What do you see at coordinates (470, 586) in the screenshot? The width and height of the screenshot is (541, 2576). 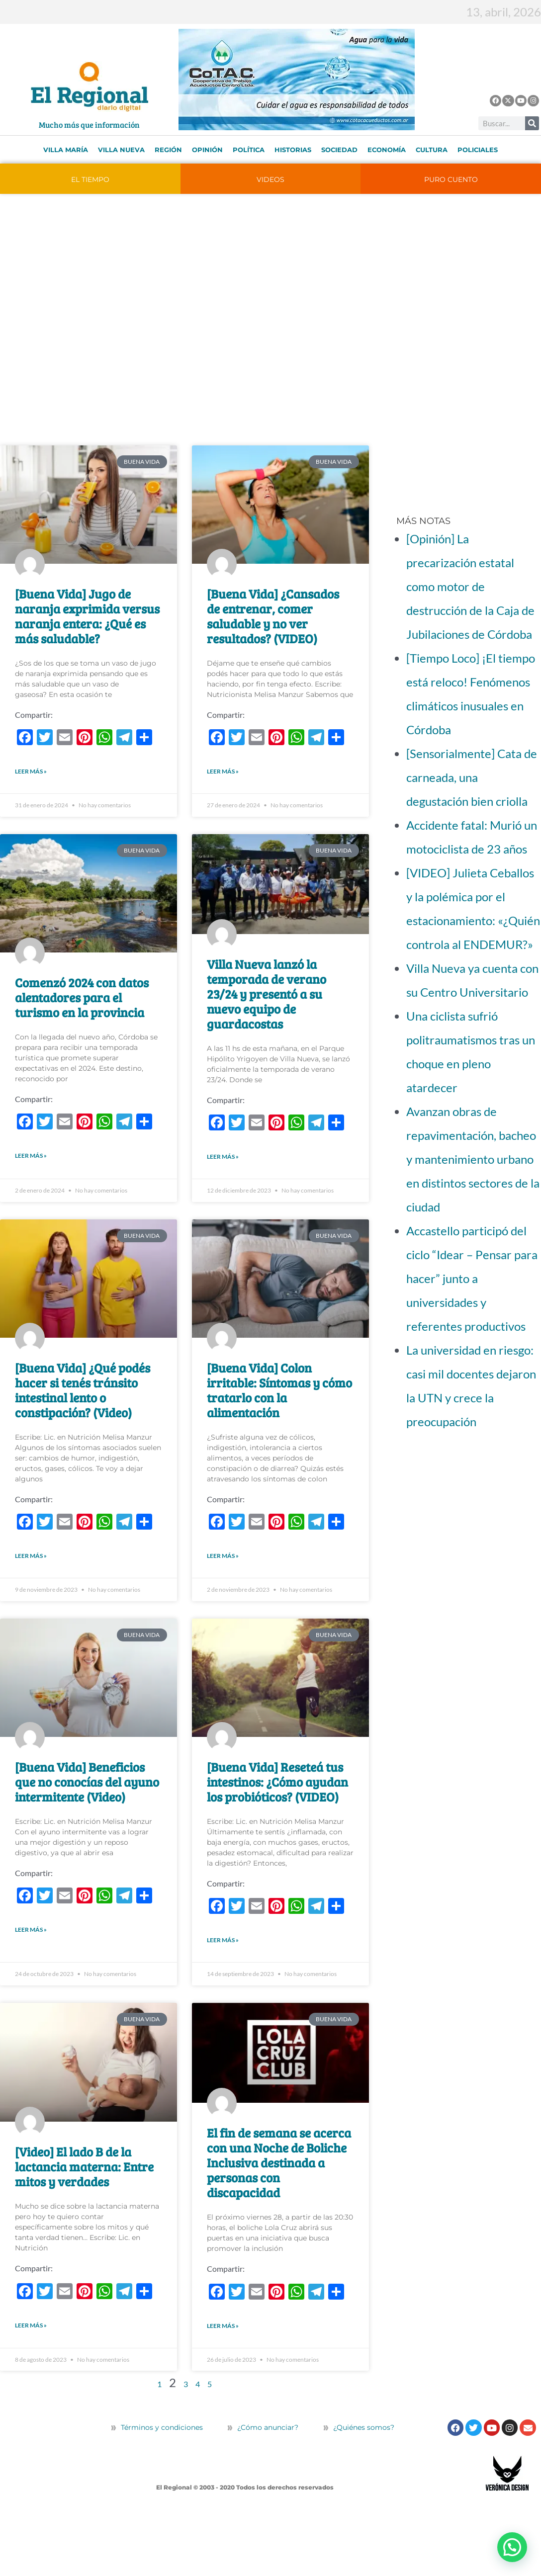 I see `[Opinión] La precarización estatal como motor de destrucción de la Caja de Jubilaciones de Córdoba` at bounding box center [470, 586].